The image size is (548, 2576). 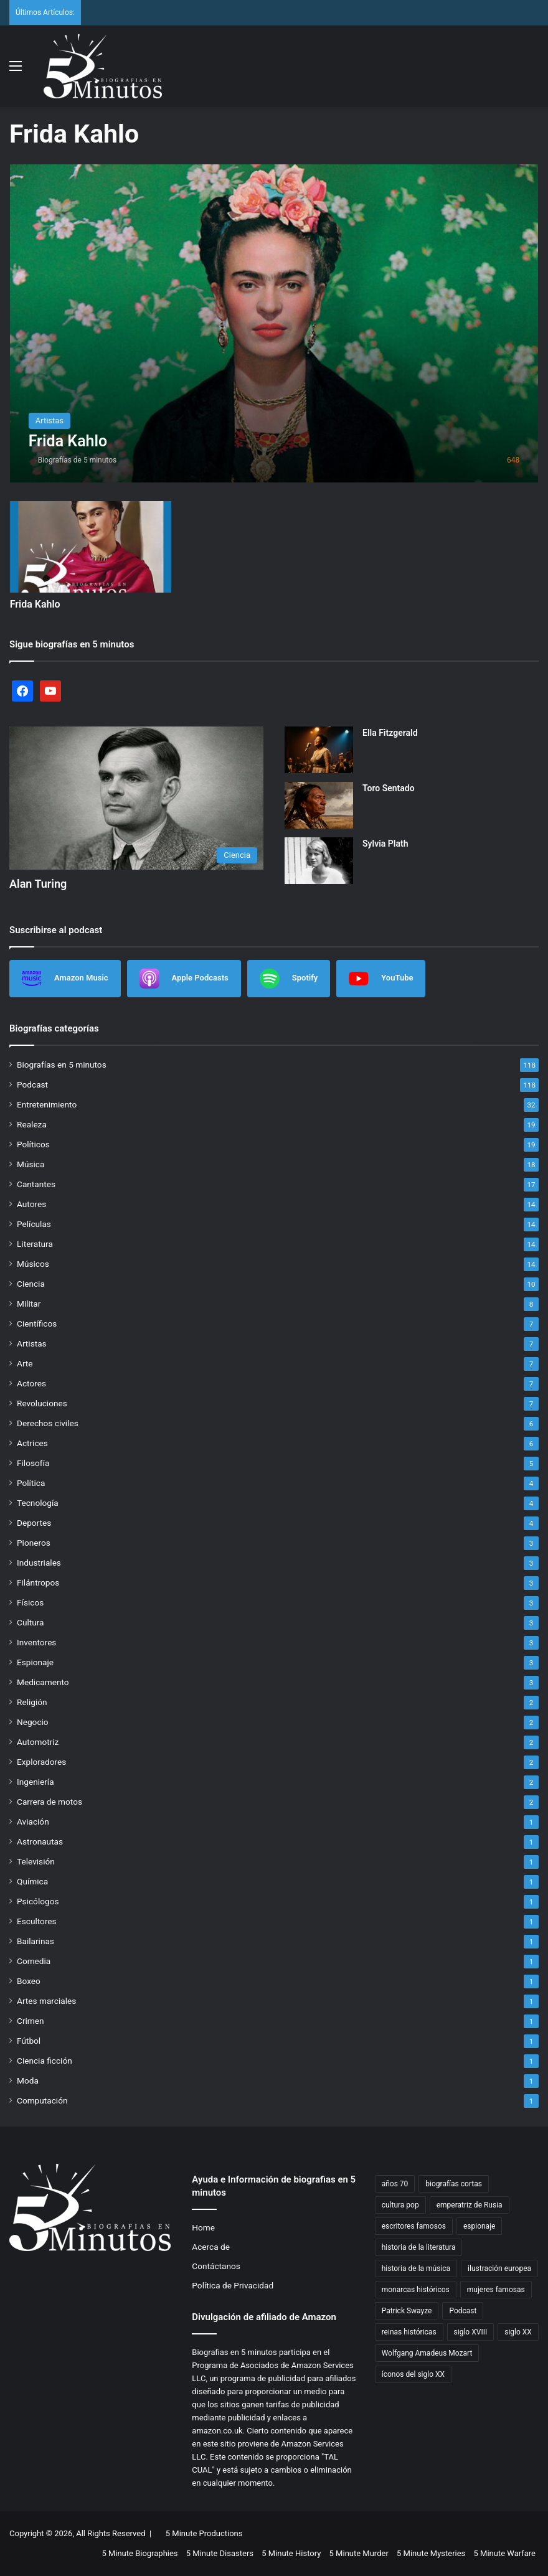 I want to click on Espionaje, so click(x=35, y=1662).